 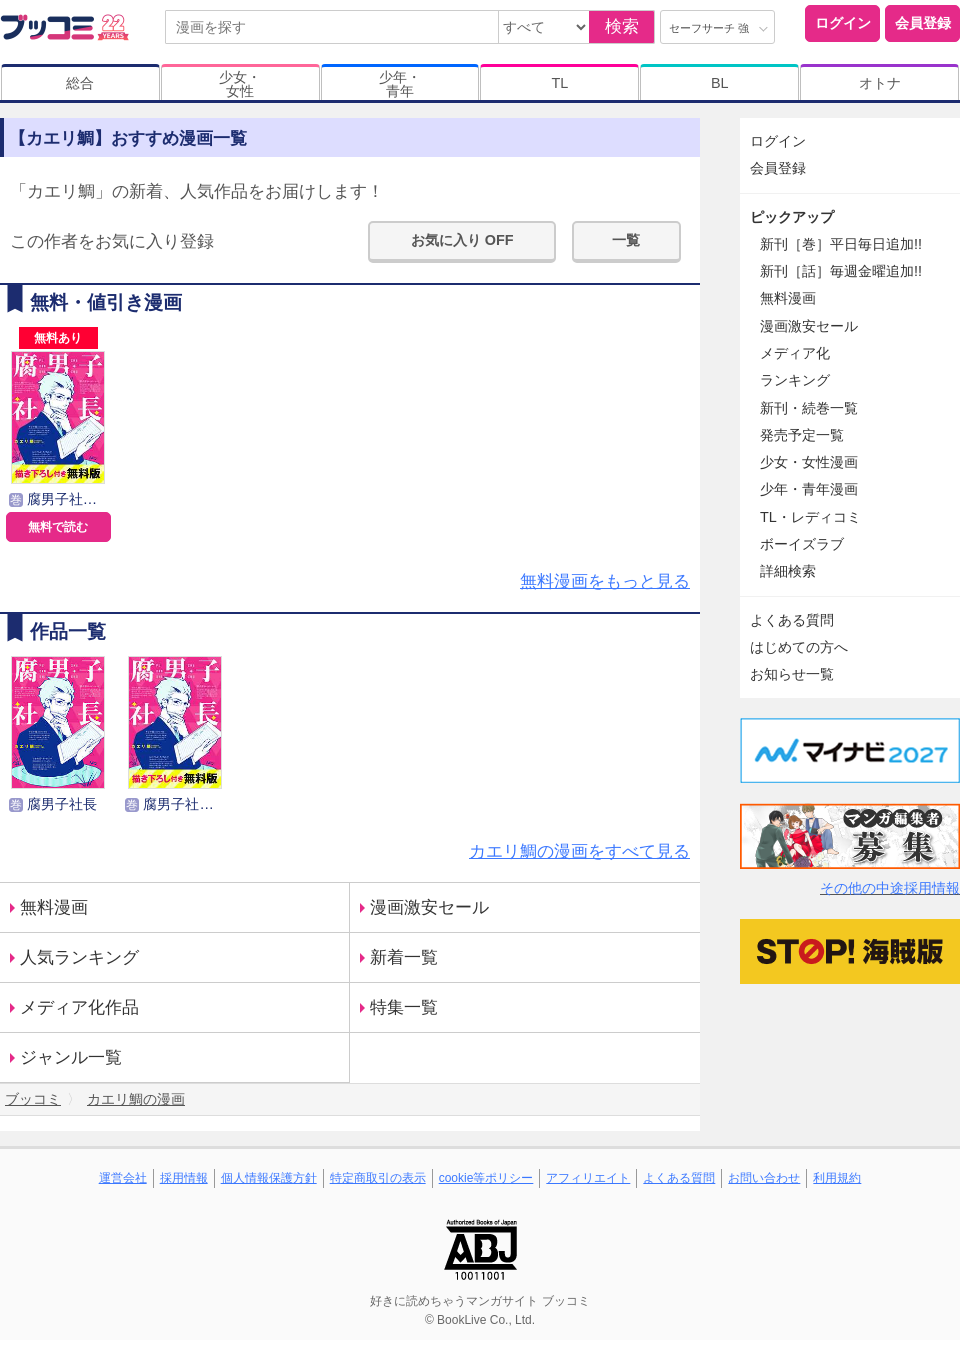 What do you see at coordinates (58, 527) in the screenshot?
I see `無料で読む` at bounding box center [58, 527].